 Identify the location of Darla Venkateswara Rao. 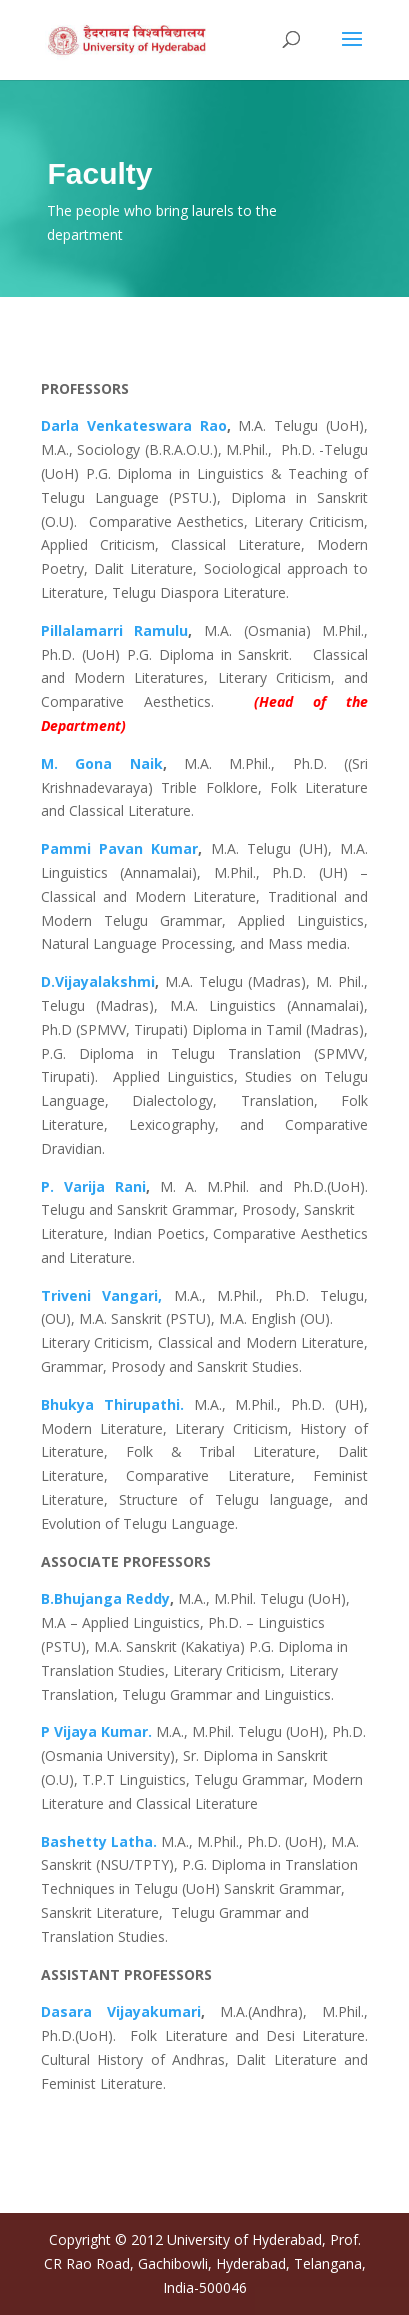
(134, 425).